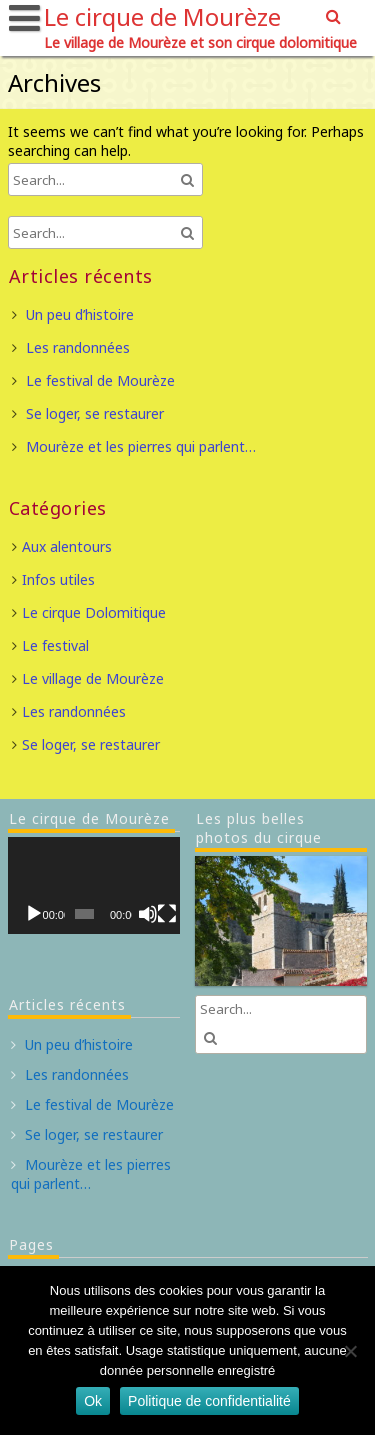 The height and width of the screenshot is (1435, 375). I want to click on Politique de confidentialité, so click(209, 1401).